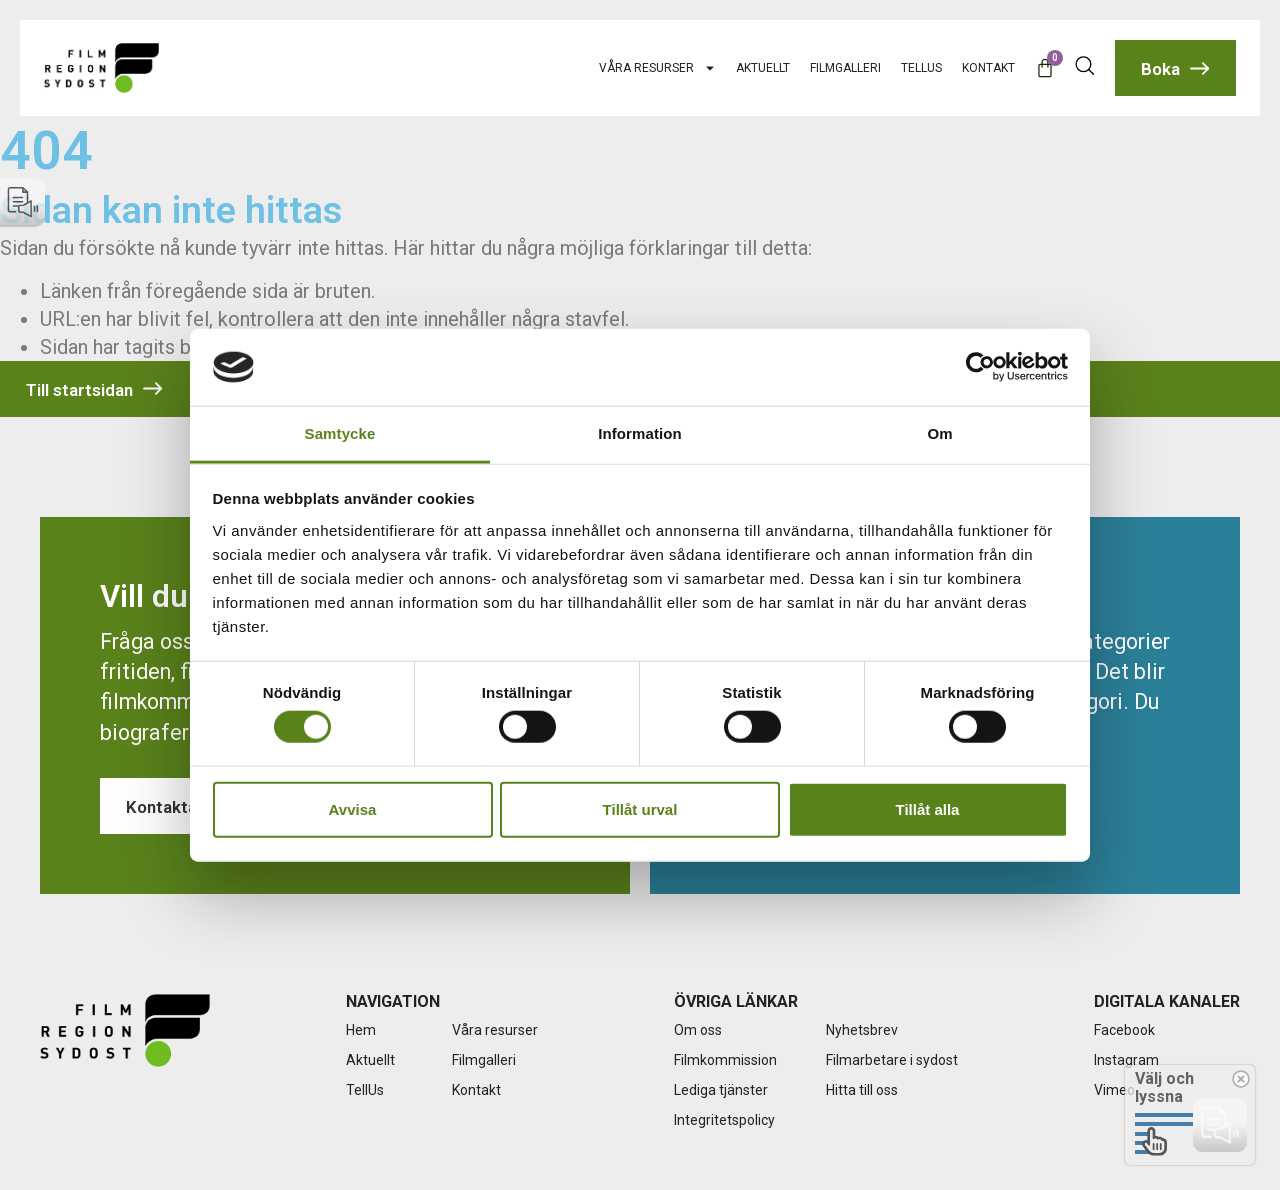 The height and width of the screenshot is (1190, 1280). I want to click on Instagram, so click(1126, 1060).